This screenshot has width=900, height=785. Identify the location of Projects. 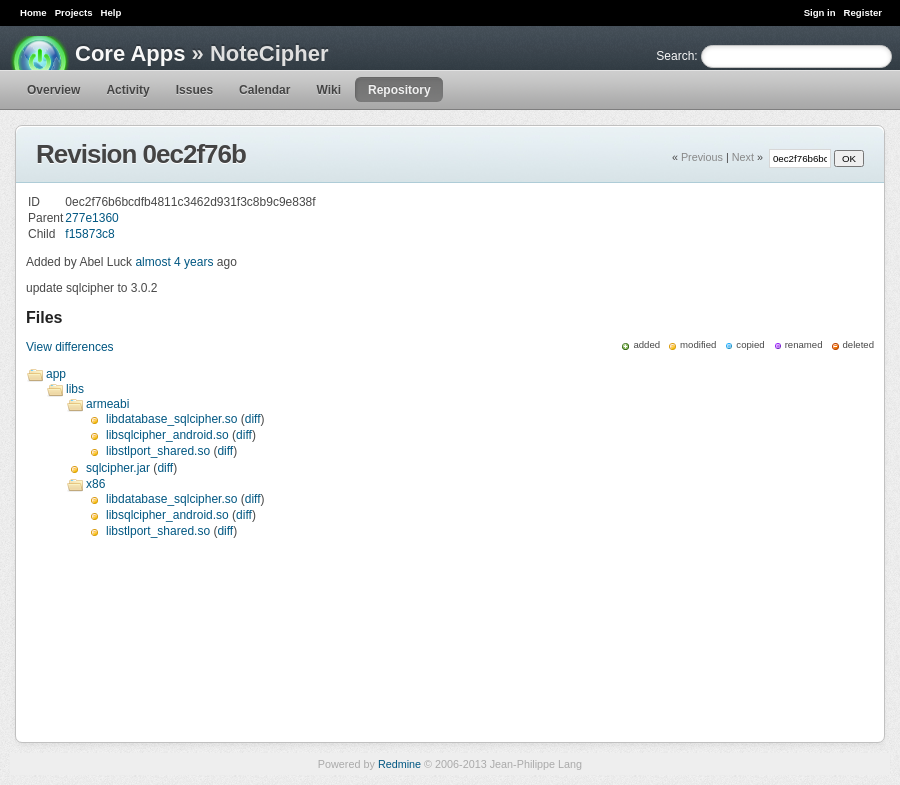
(74, 12).